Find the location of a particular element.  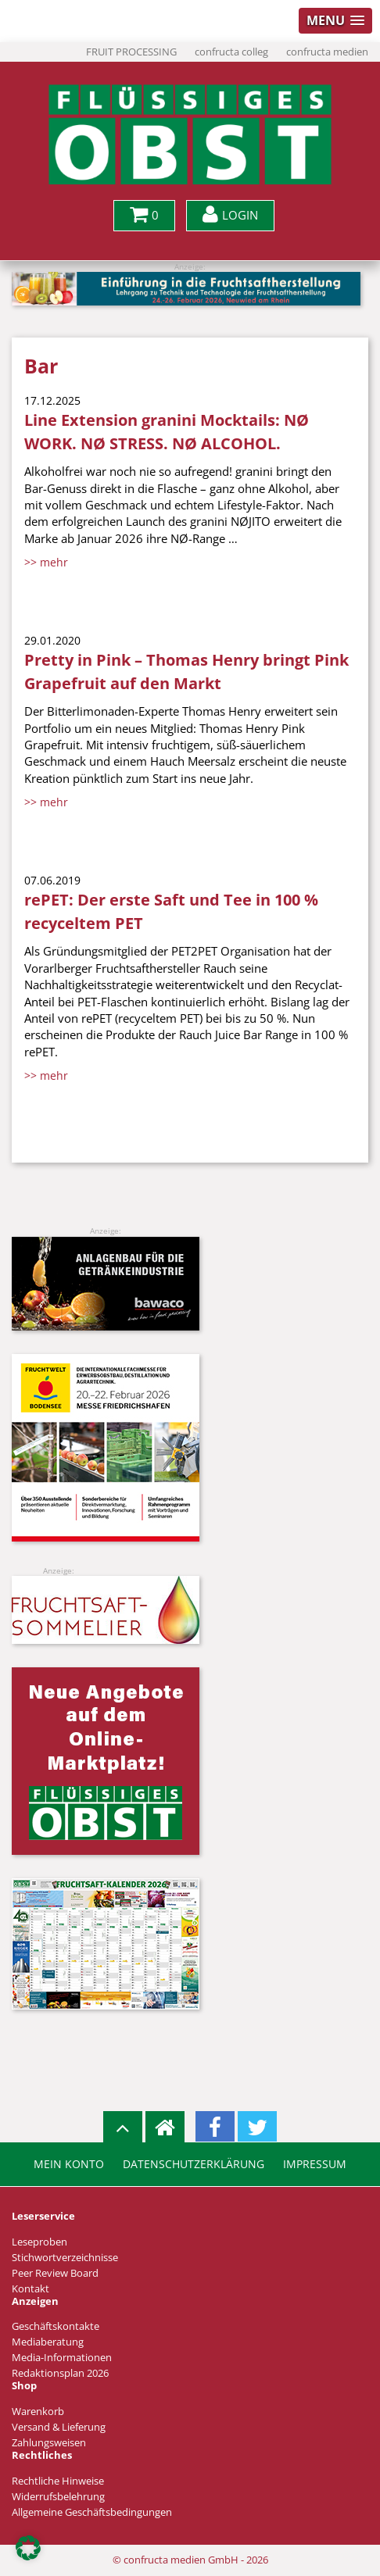

[button] is located at coordinates (28, 2548).